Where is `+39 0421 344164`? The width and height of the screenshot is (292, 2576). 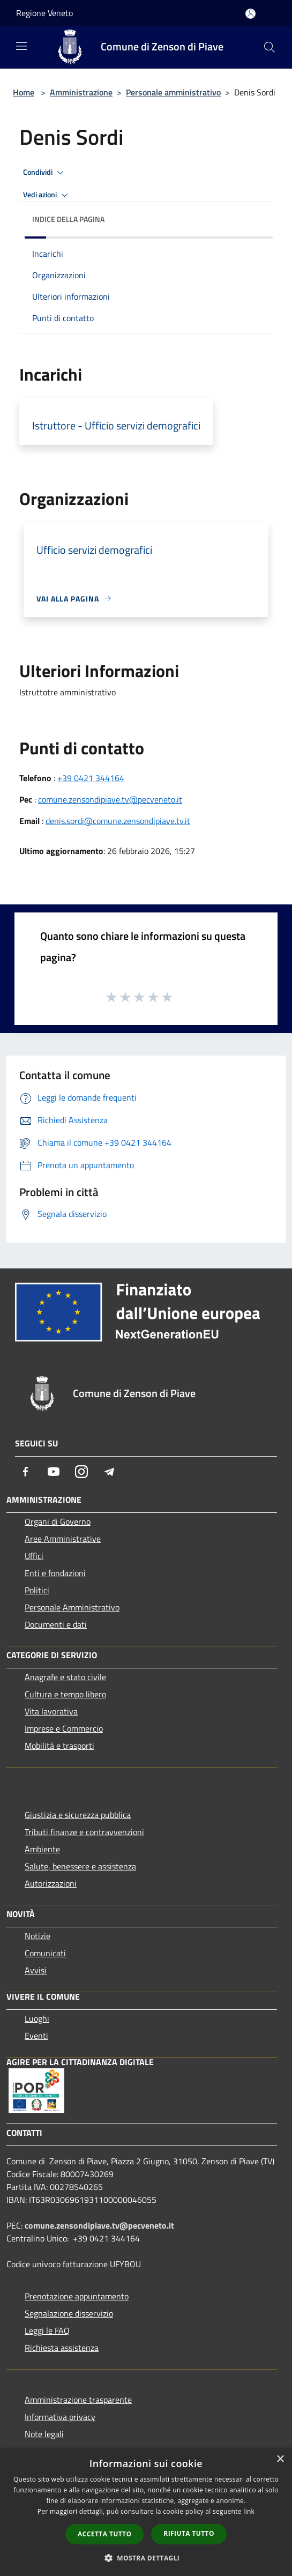 +39 0421 344164 is located at coordinates (90, 777).